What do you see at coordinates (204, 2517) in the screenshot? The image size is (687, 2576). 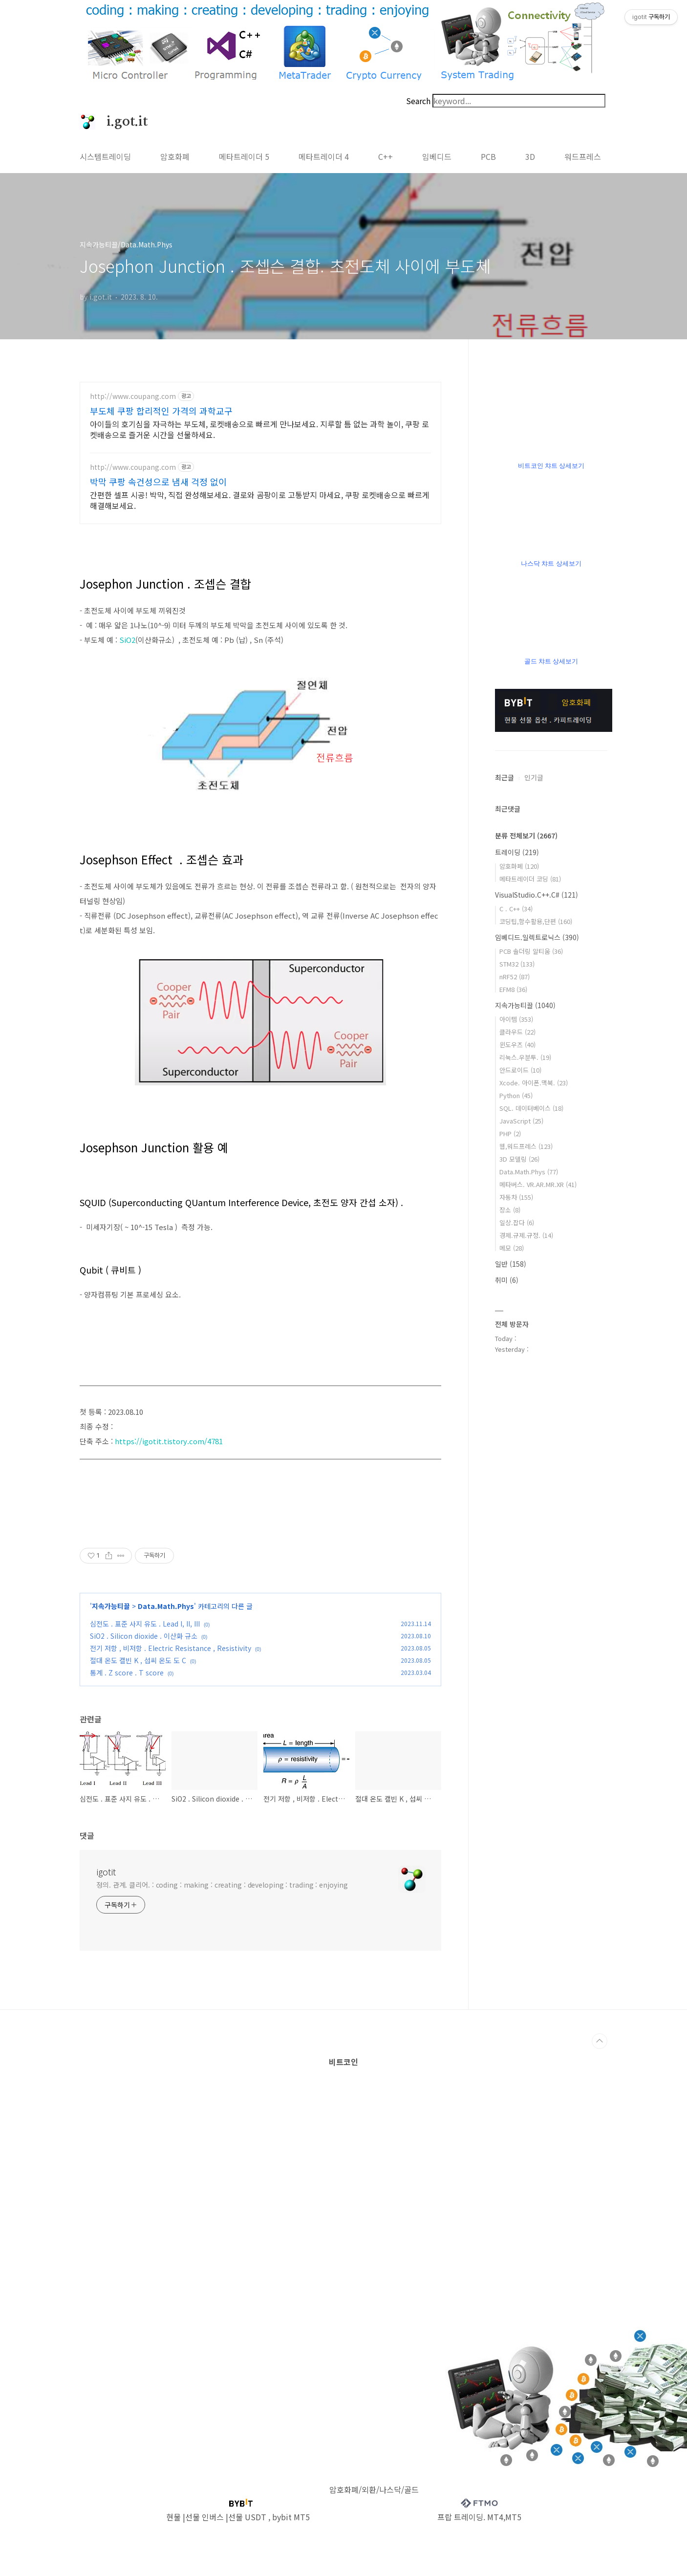 I see `선물 인버스` at bounding box center [204, 2517].